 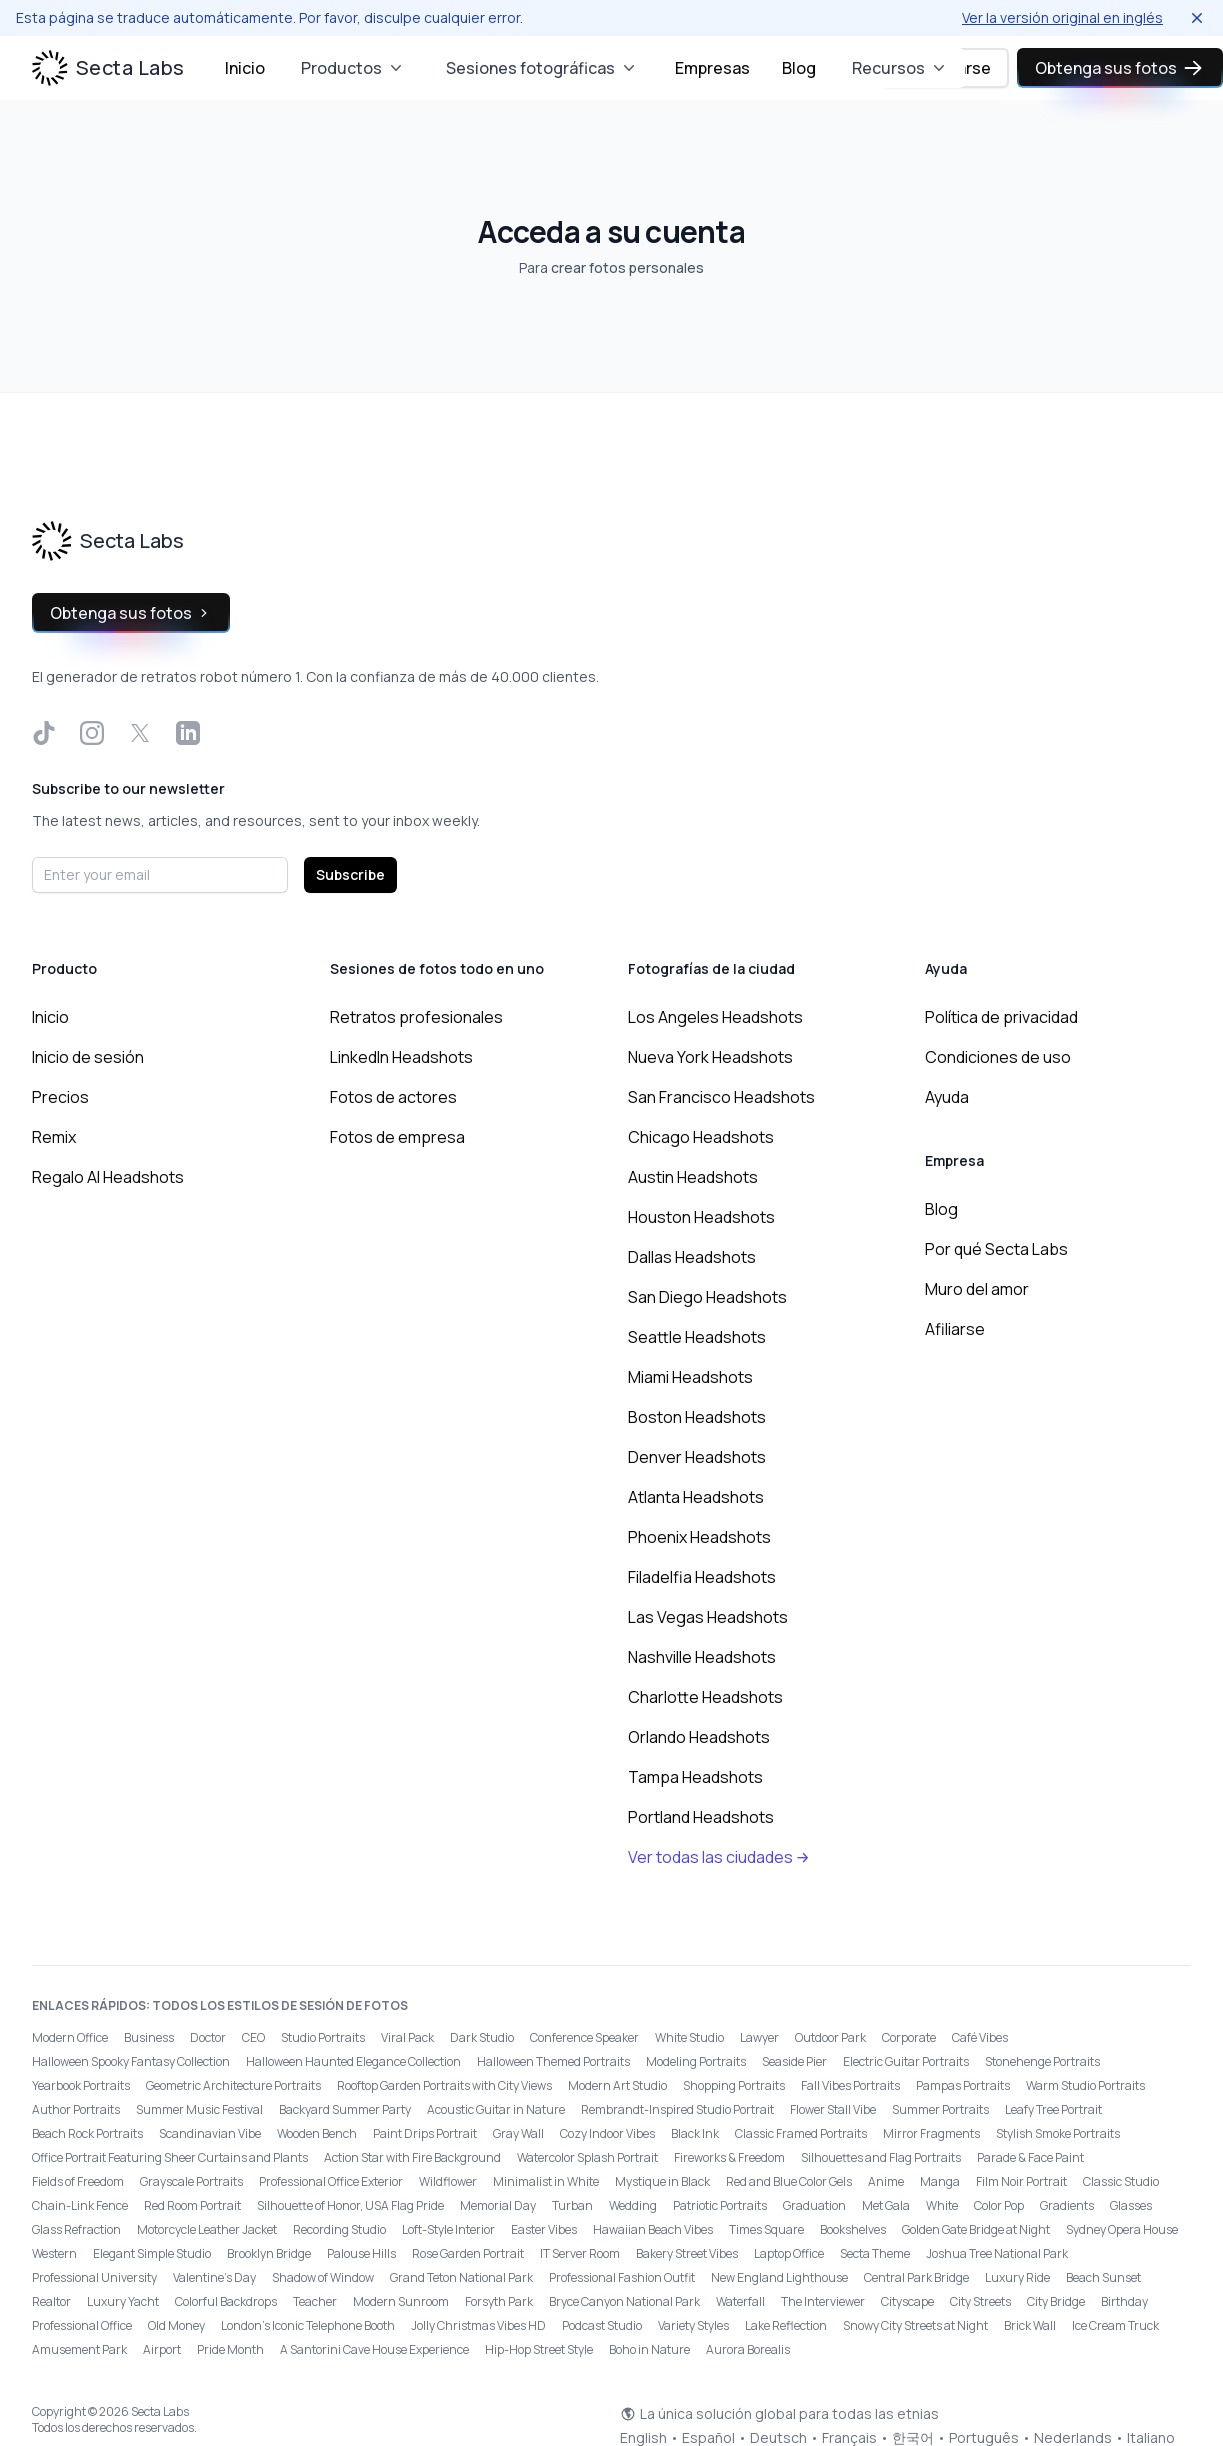 I want to click on Denver Headshots, so click(x=697, y=1457).